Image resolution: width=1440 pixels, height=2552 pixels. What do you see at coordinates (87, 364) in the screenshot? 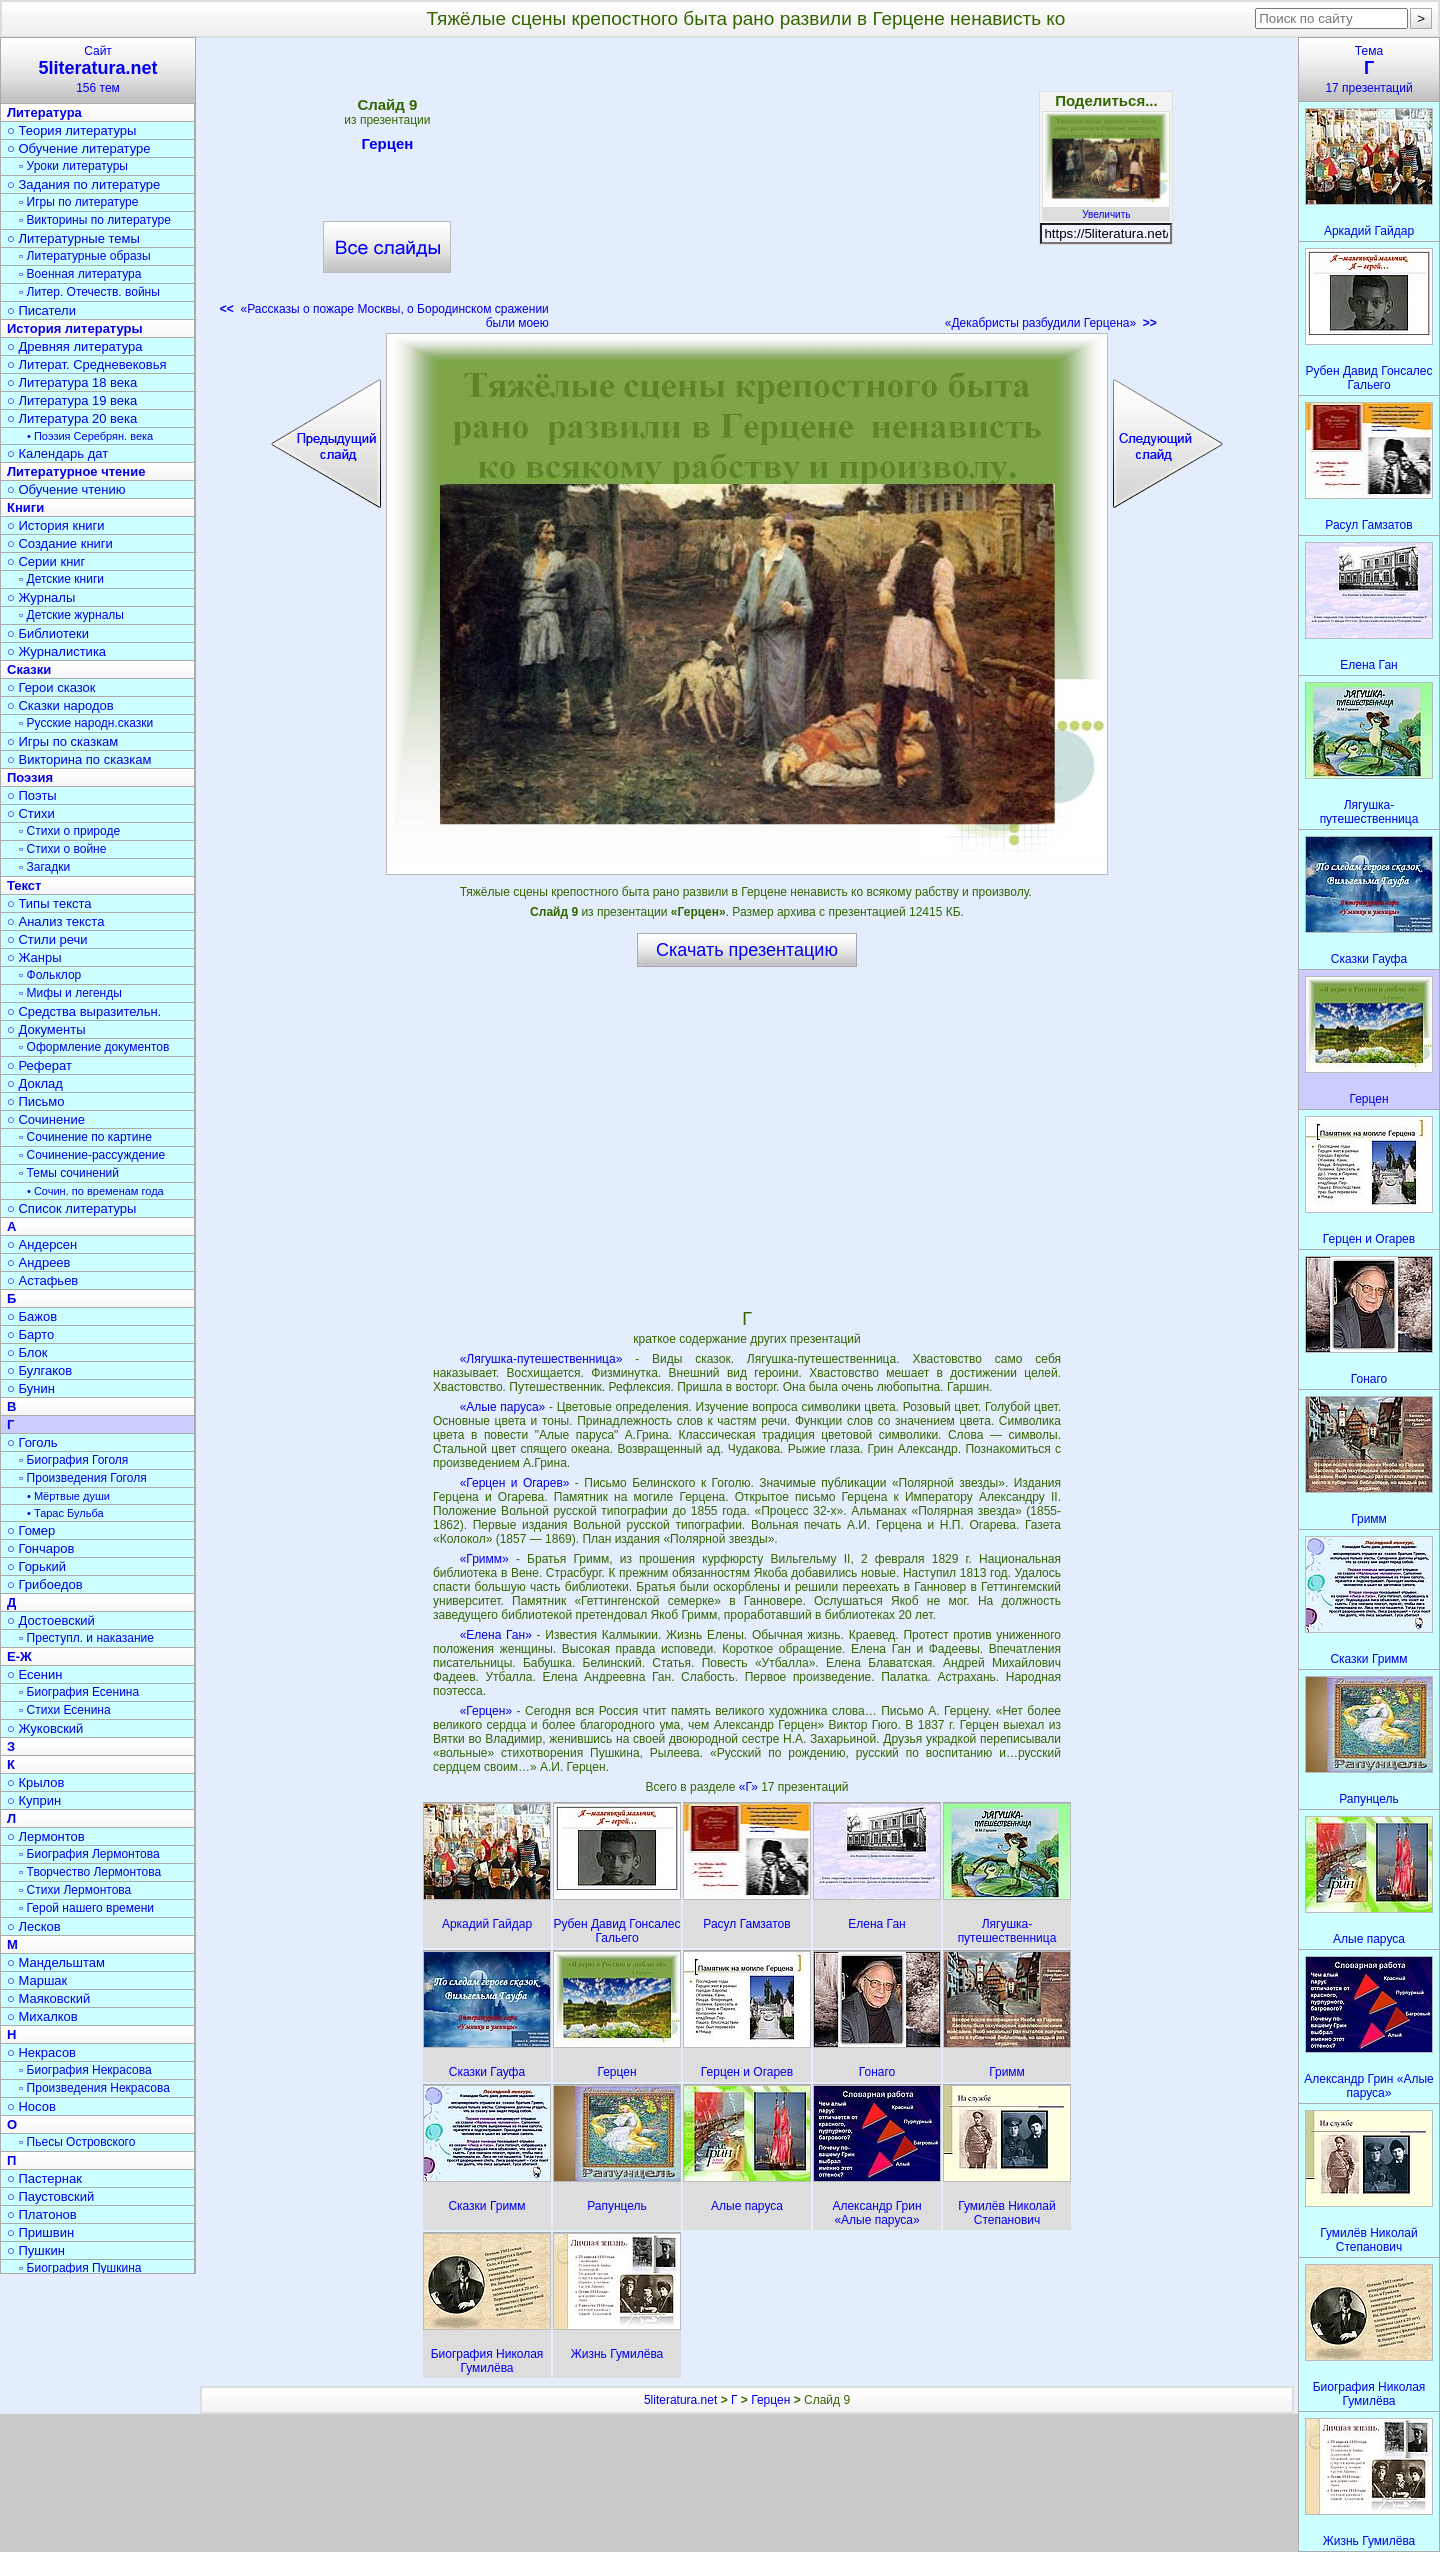
I see `○ Литерат. Средневековья` at bounding box center [87, 364].